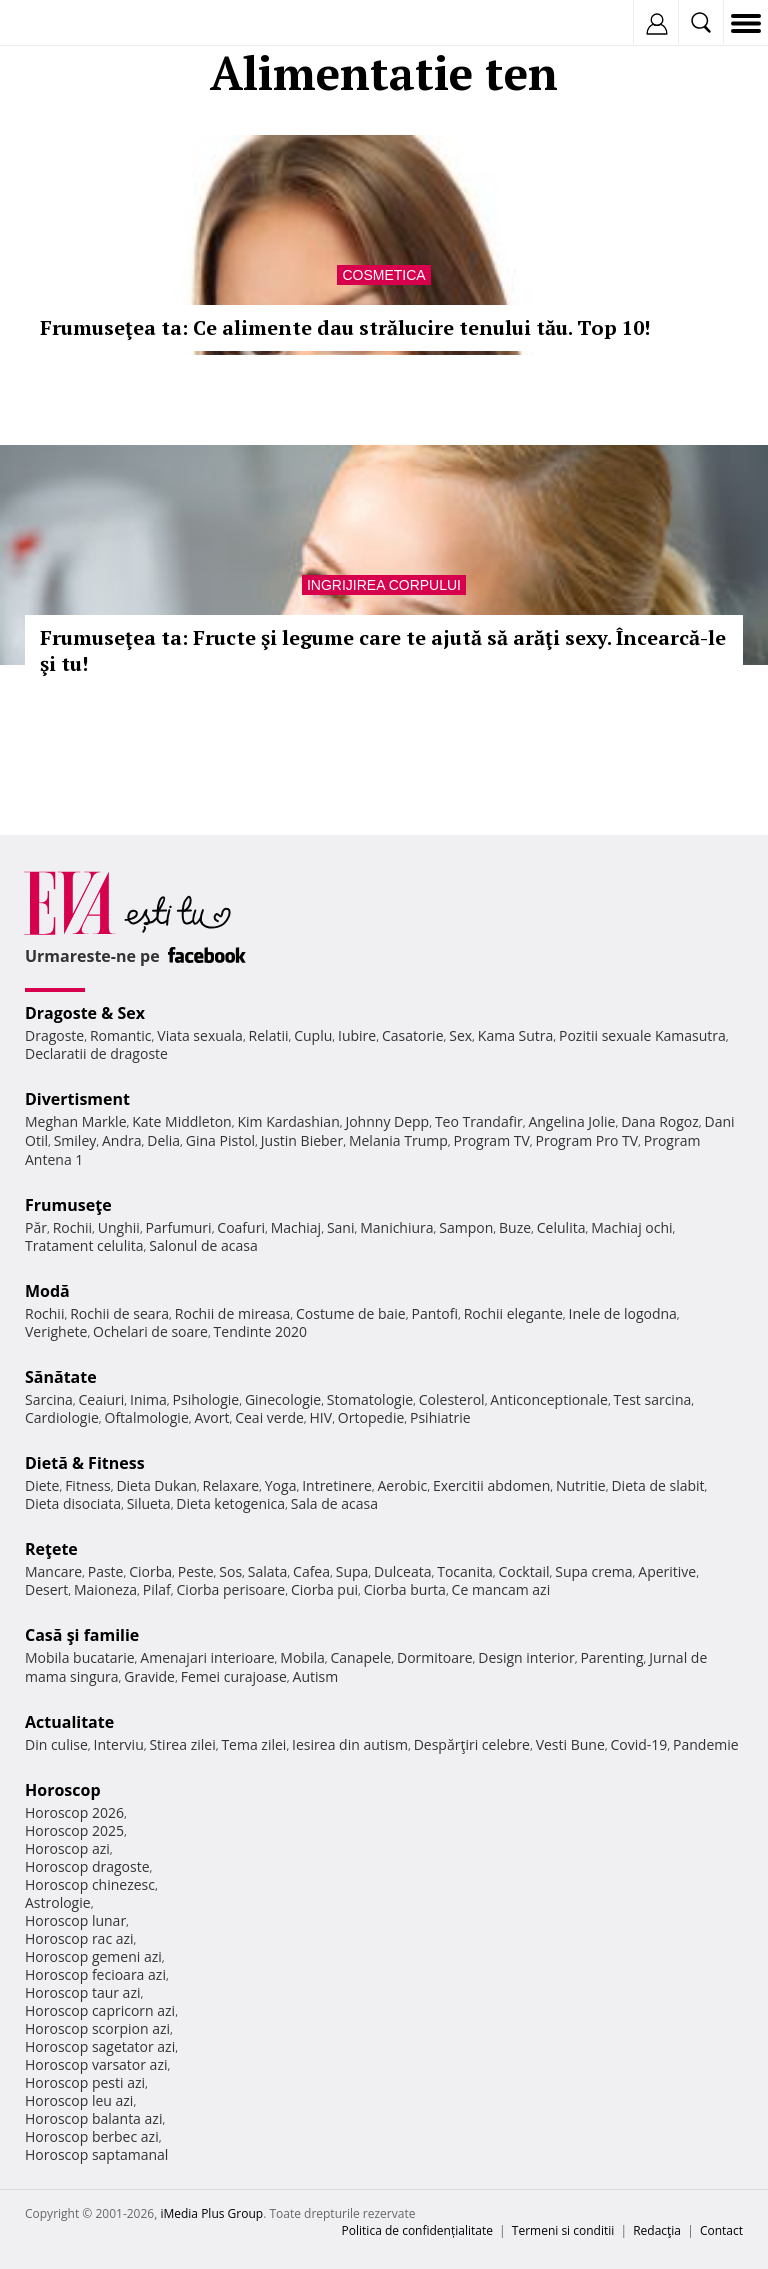 The image size is (768, 2269). Describe the element at coordinates (350, 1744) in the screenshot. I see `Iesirea din autism` at that location.